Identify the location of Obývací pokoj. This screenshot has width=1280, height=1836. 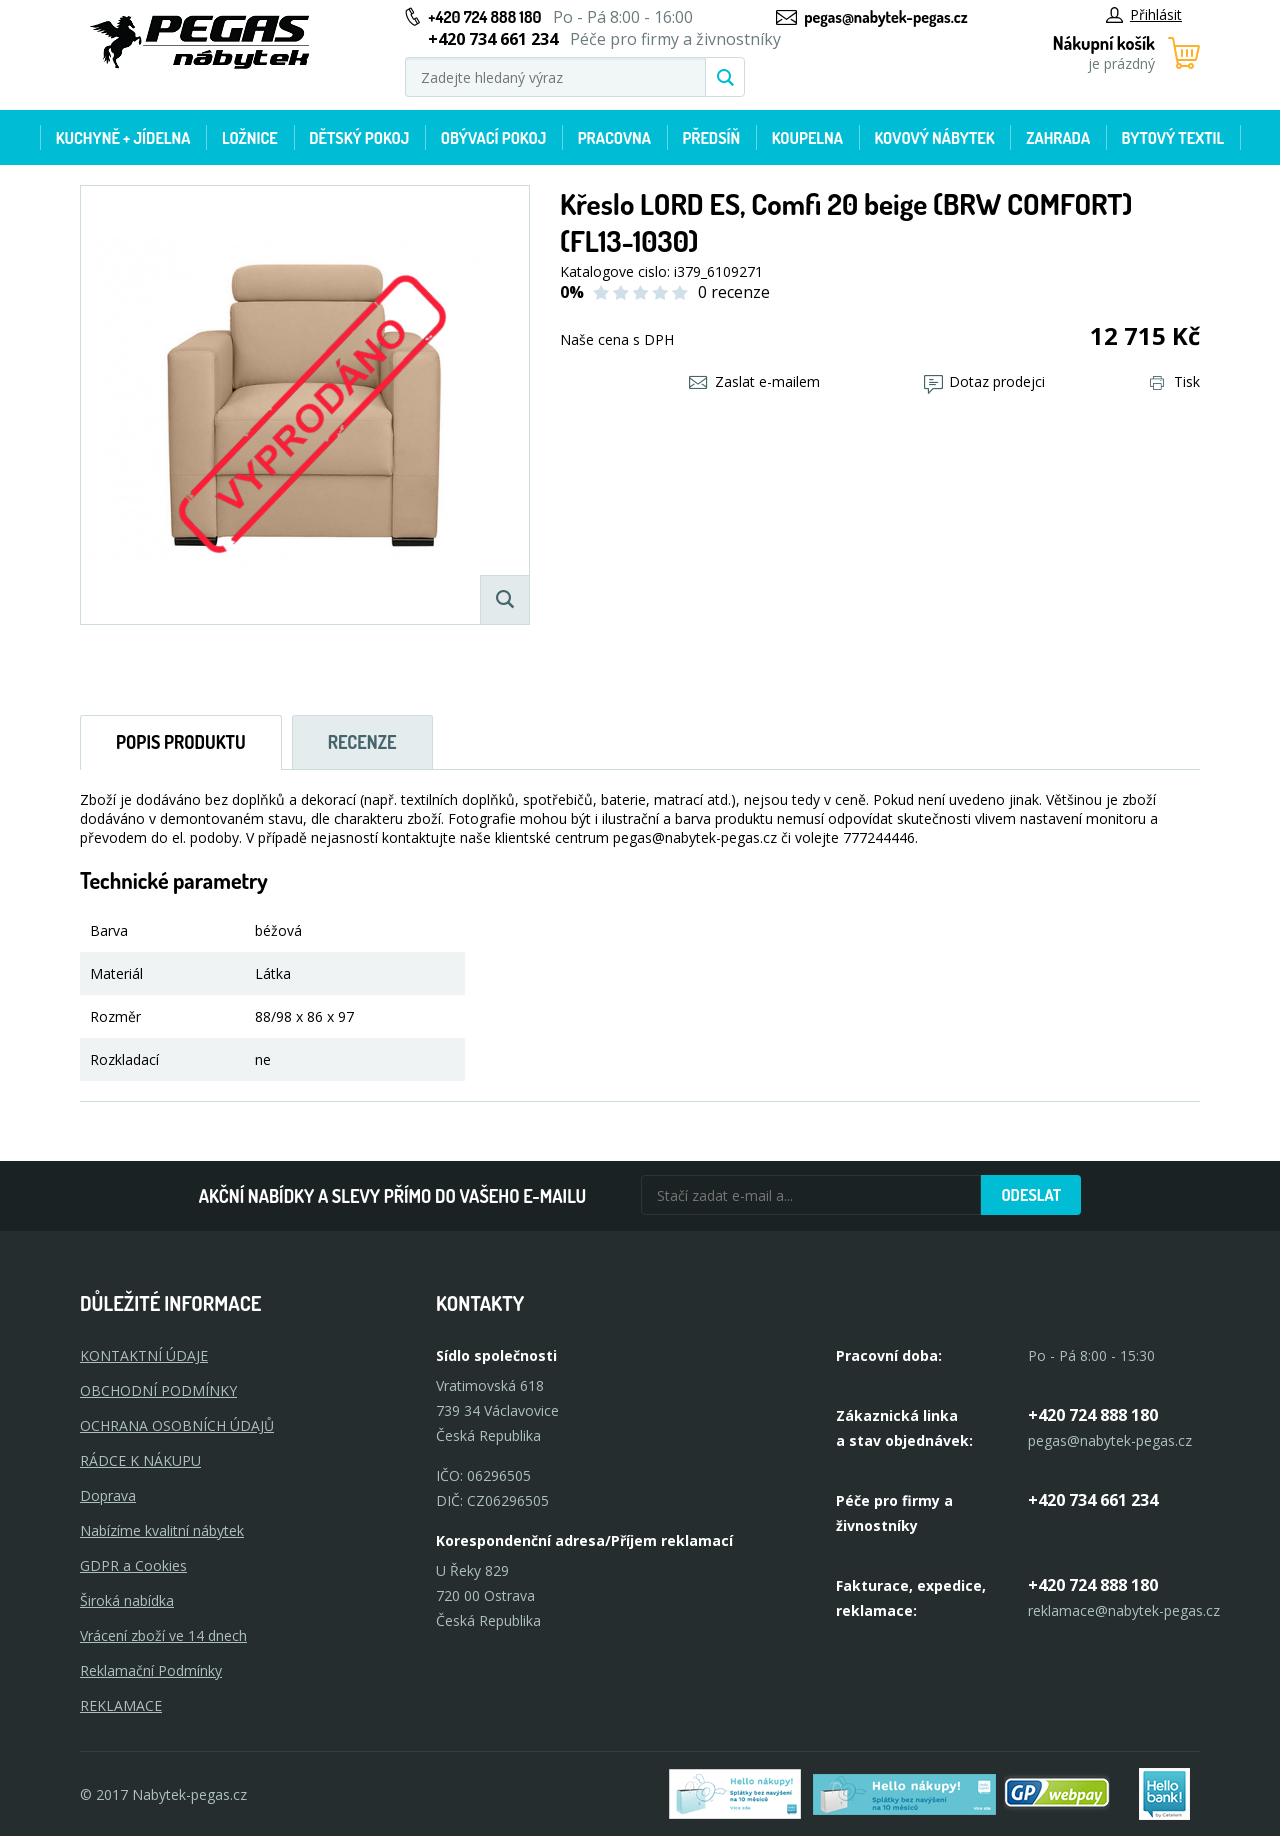
(494, 138).